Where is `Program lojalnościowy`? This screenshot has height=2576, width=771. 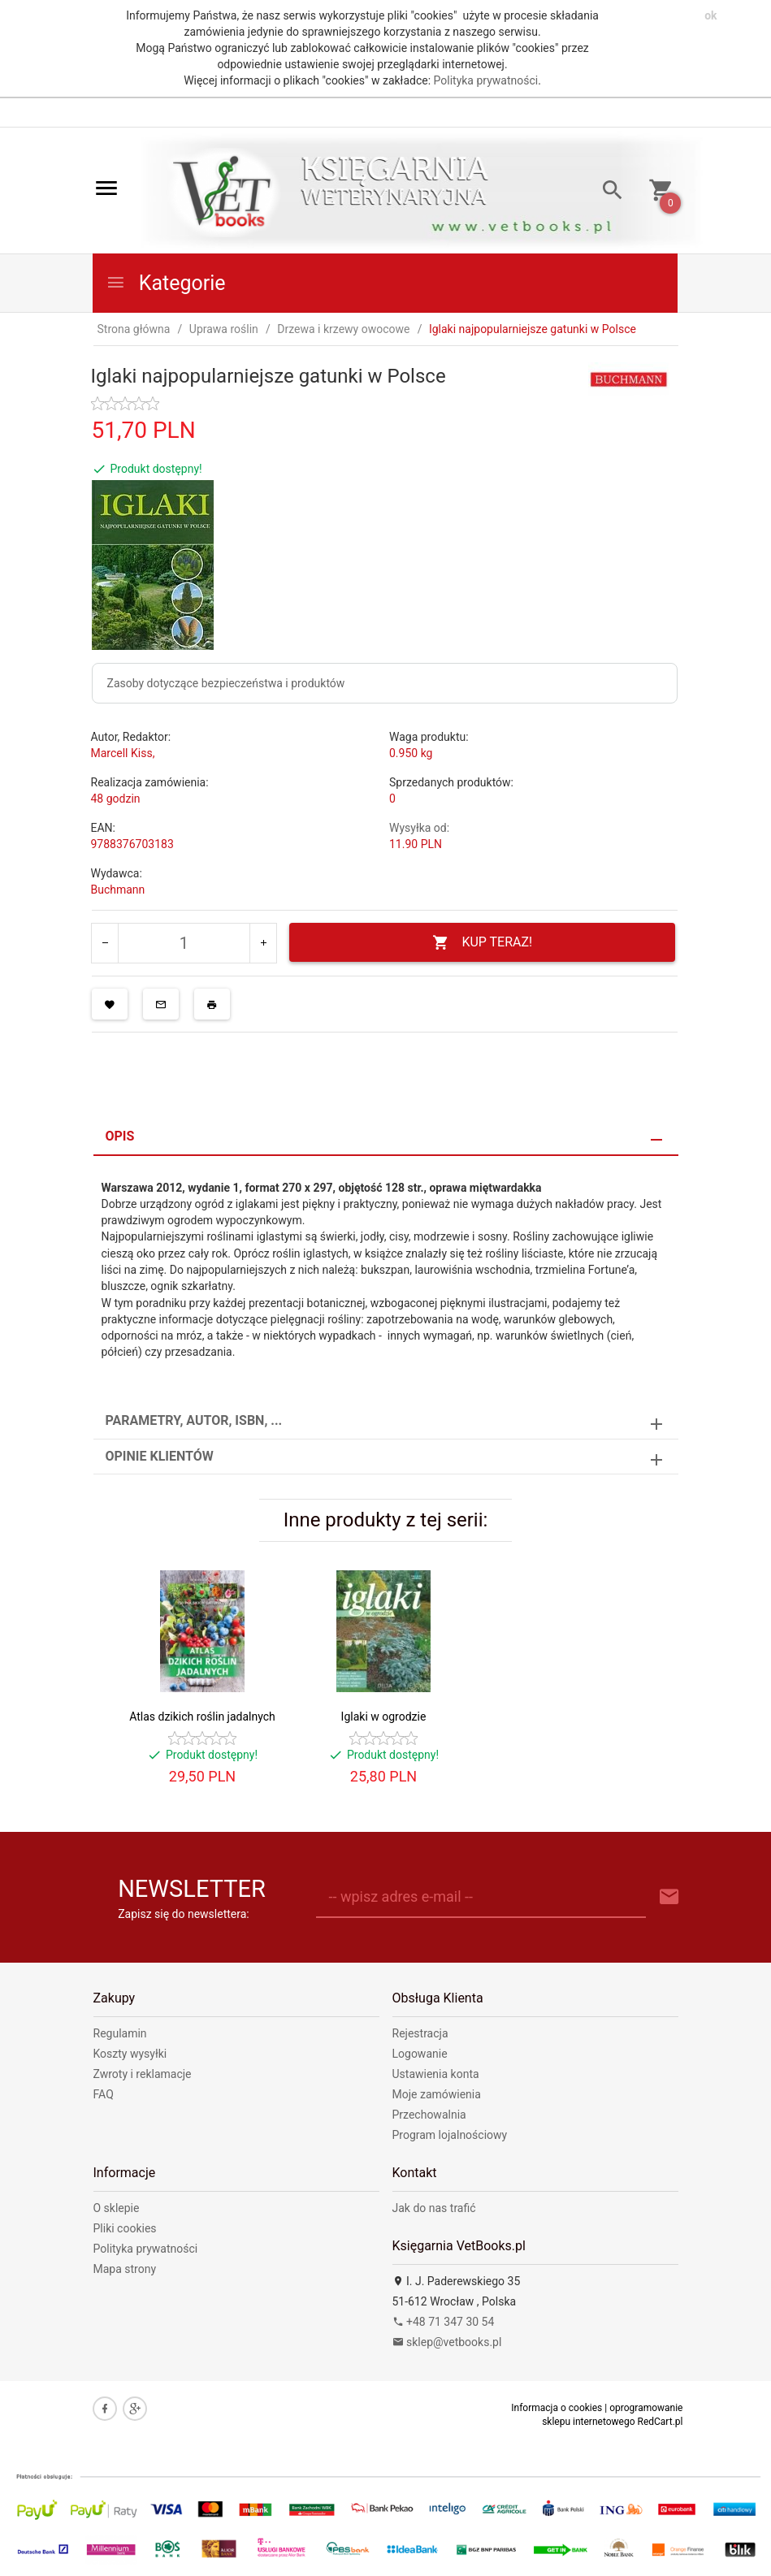 Program lojalnościowy is located at coordinates (450, 2134).